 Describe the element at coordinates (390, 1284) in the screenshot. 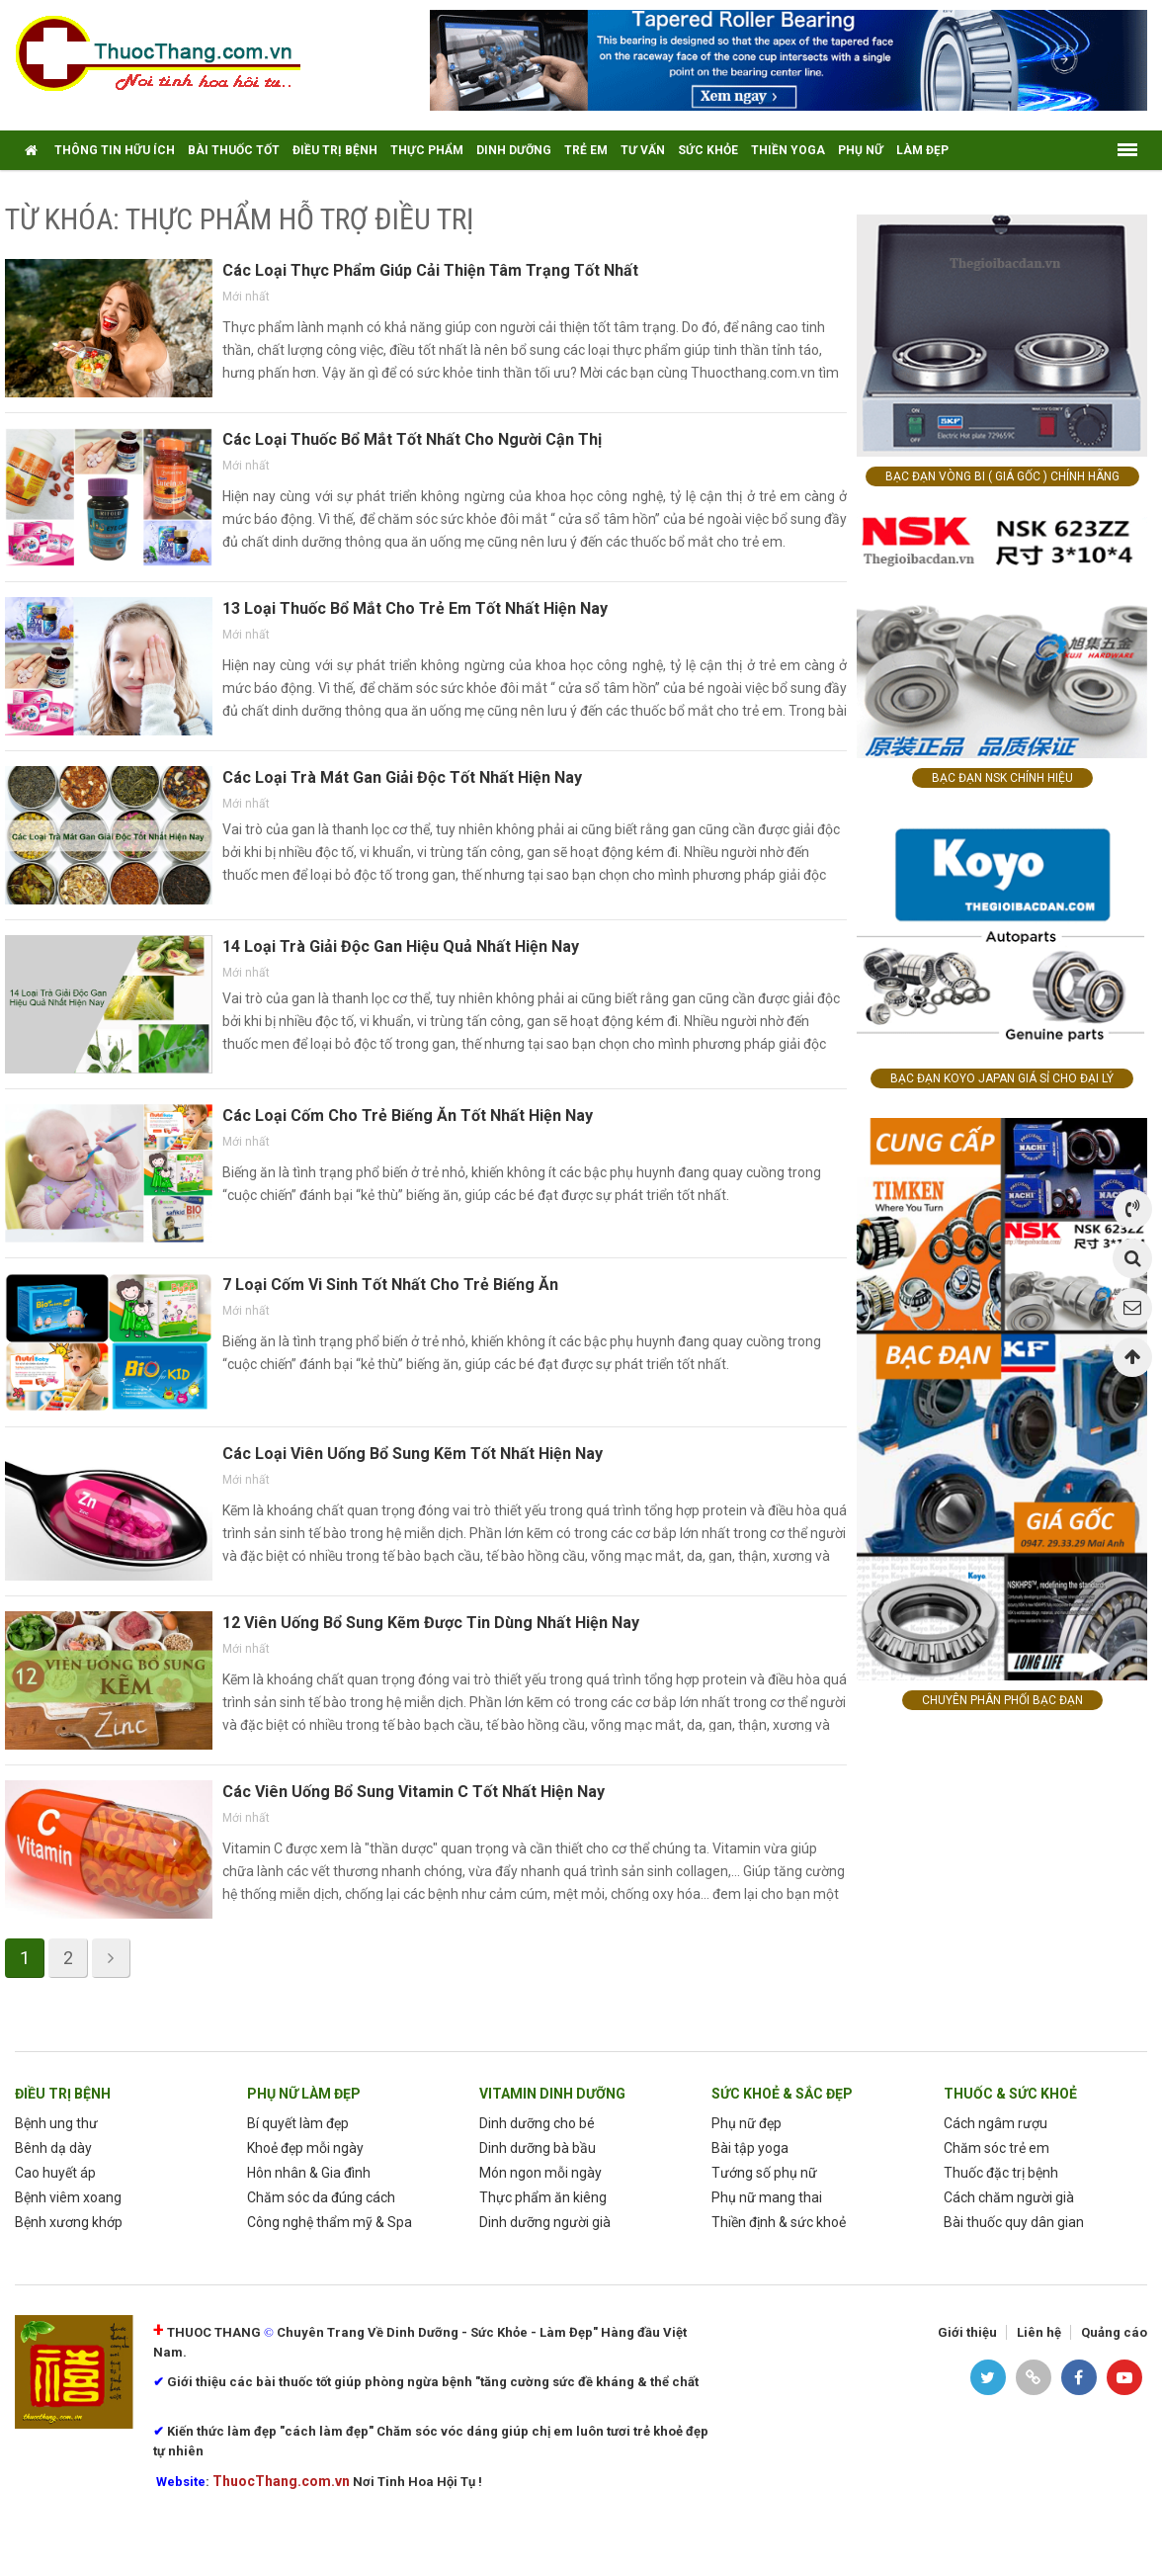

I see `7 Loại Cốm Vi Sinh Tốt Nhất Cho Trẻ Biếng Ăn` at that location.